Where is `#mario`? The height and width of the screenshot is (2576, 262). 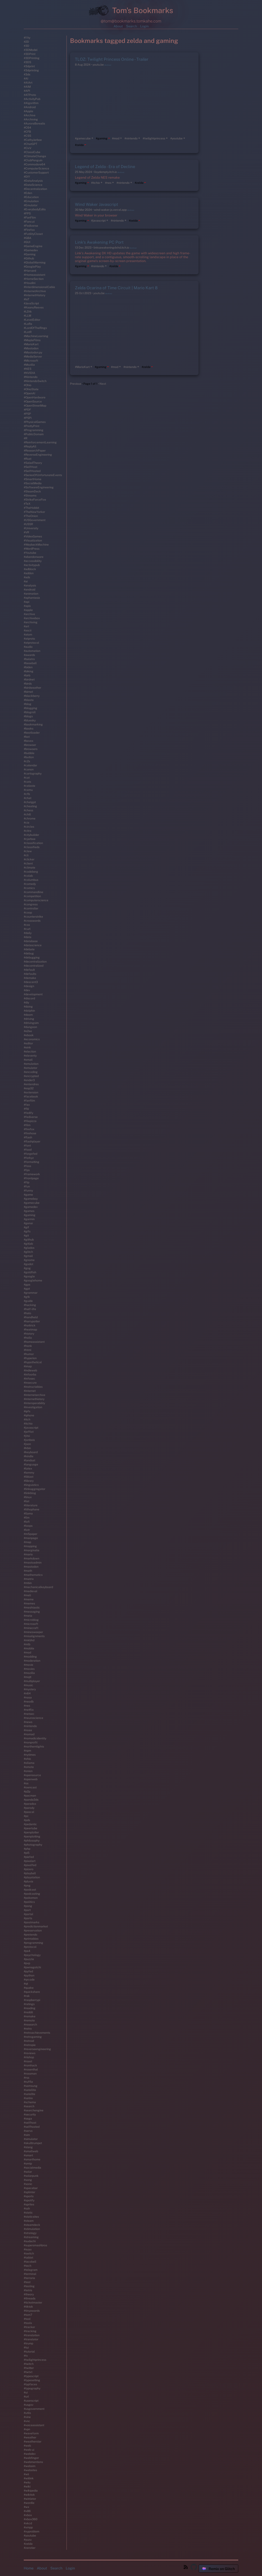 #mario is located at coordinates (28, 1554).